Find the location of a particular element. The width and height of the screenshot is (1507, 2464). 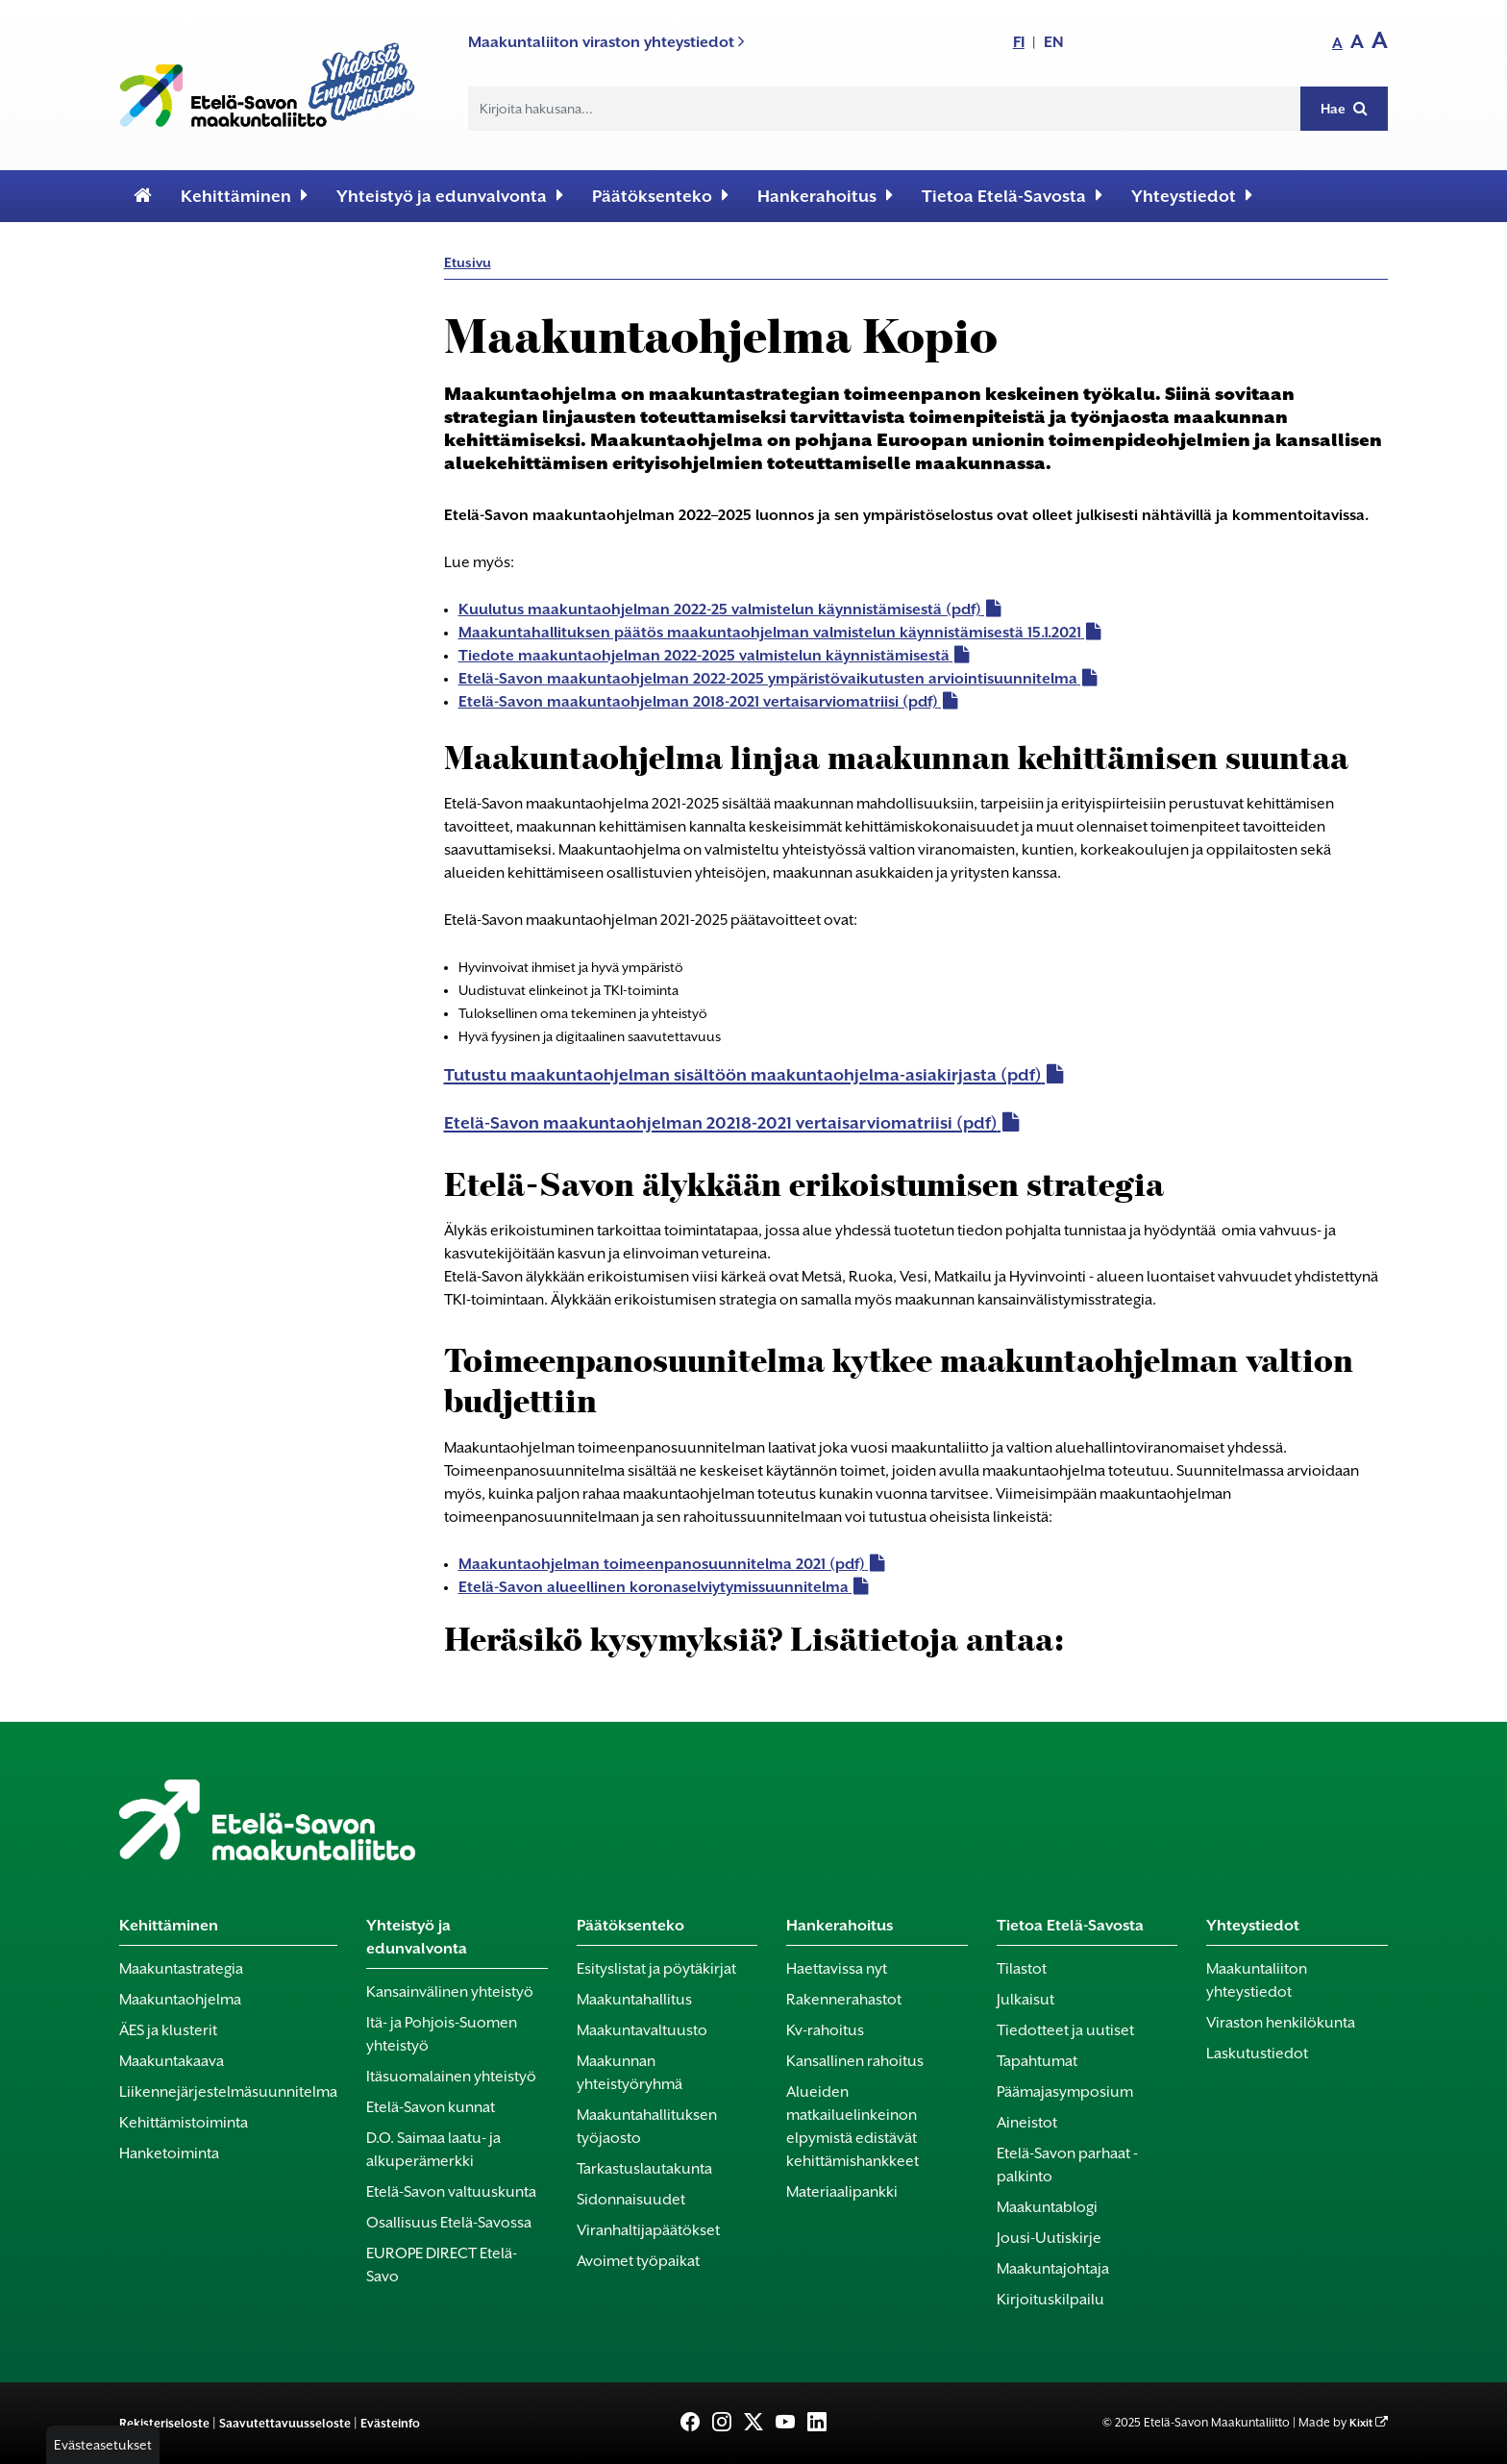

Maakuntastrategia is located at coordinates (181, 1969).